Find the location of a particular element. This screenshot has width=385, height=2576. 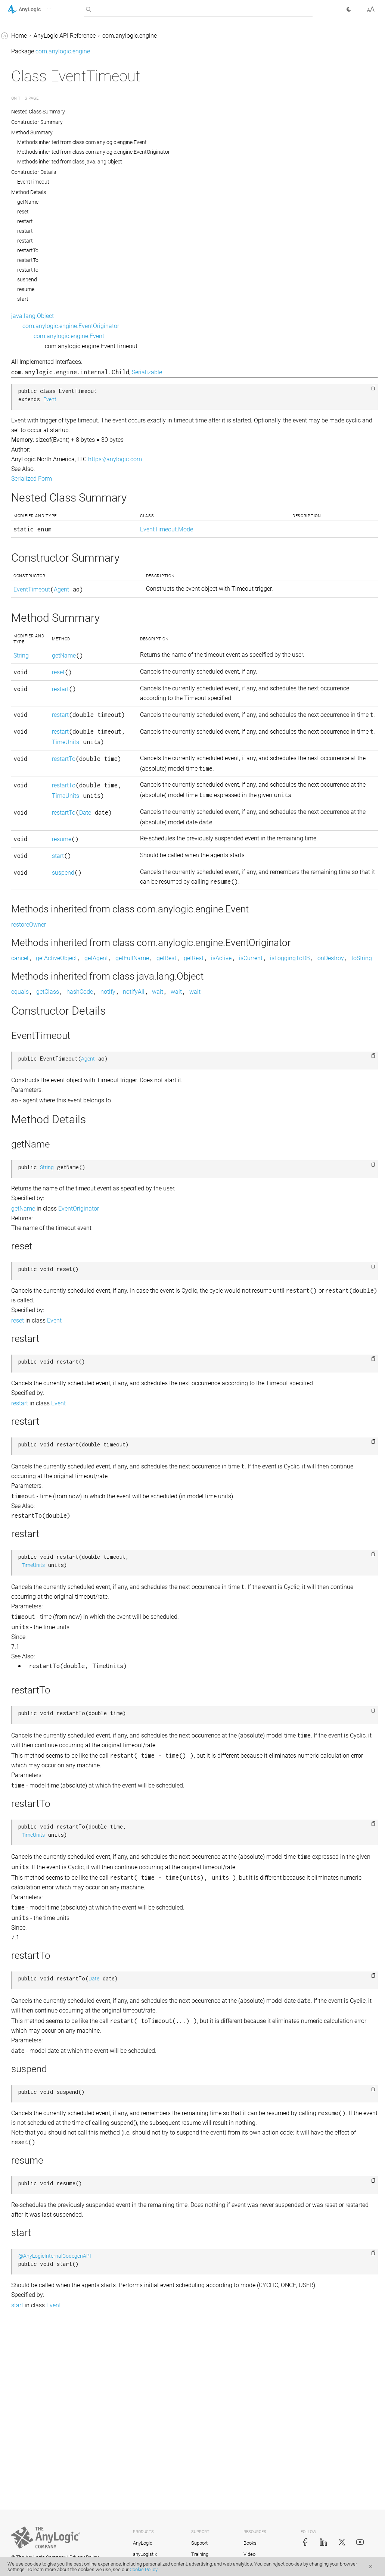

com.anylogic.engine.gui is located at coordinates (39, 2250).